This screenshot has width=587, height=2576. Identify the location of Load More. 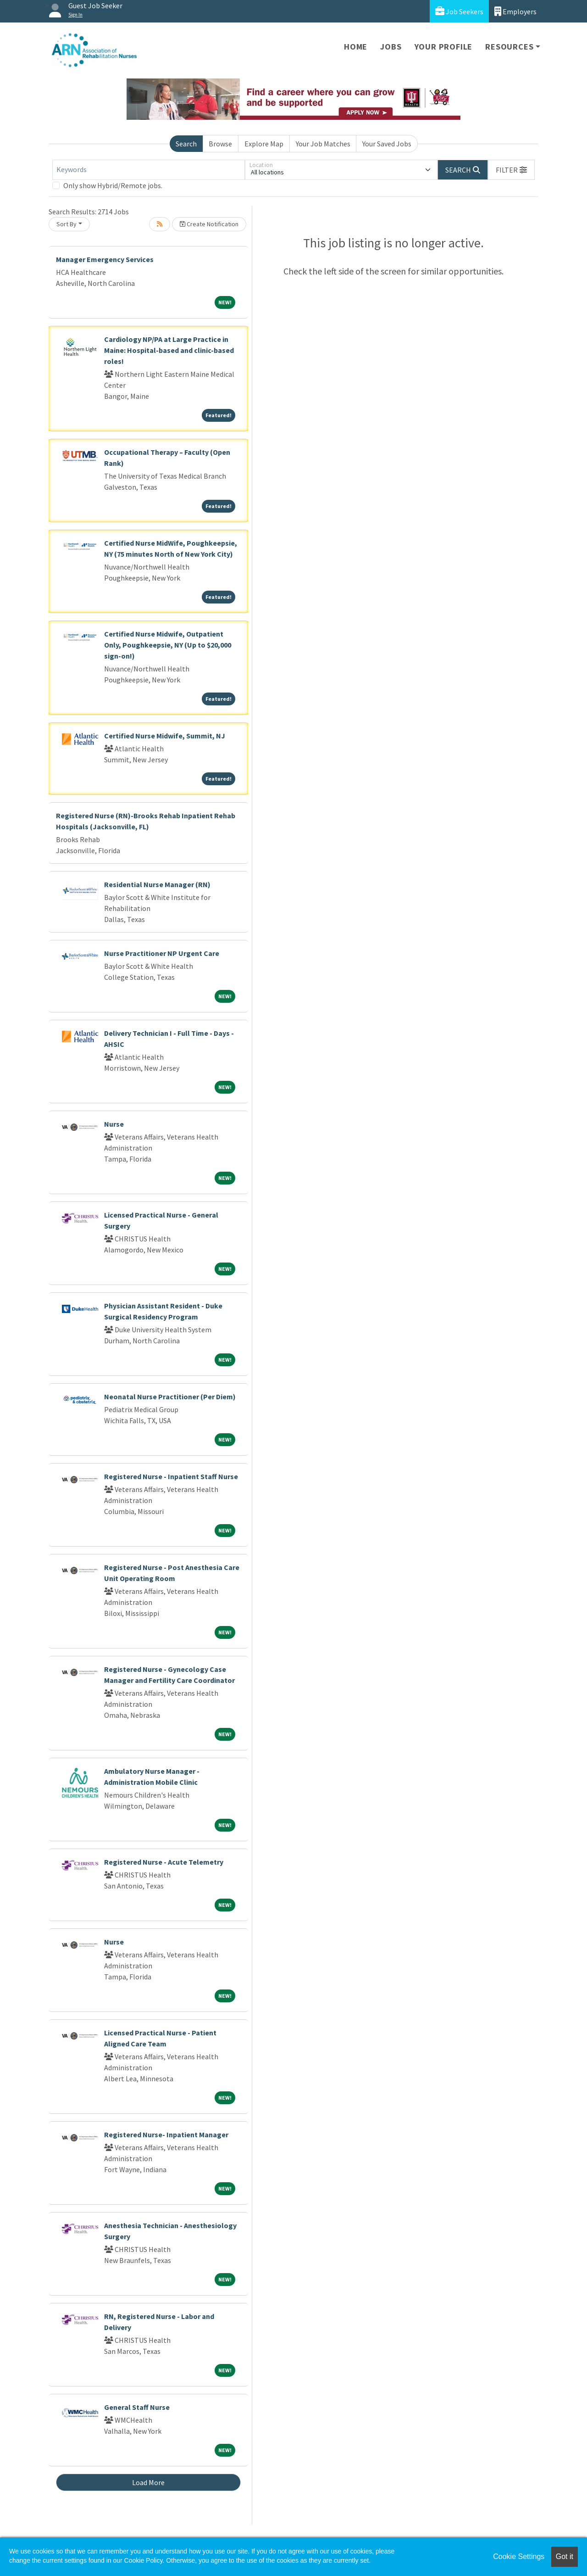
(148, 2482).